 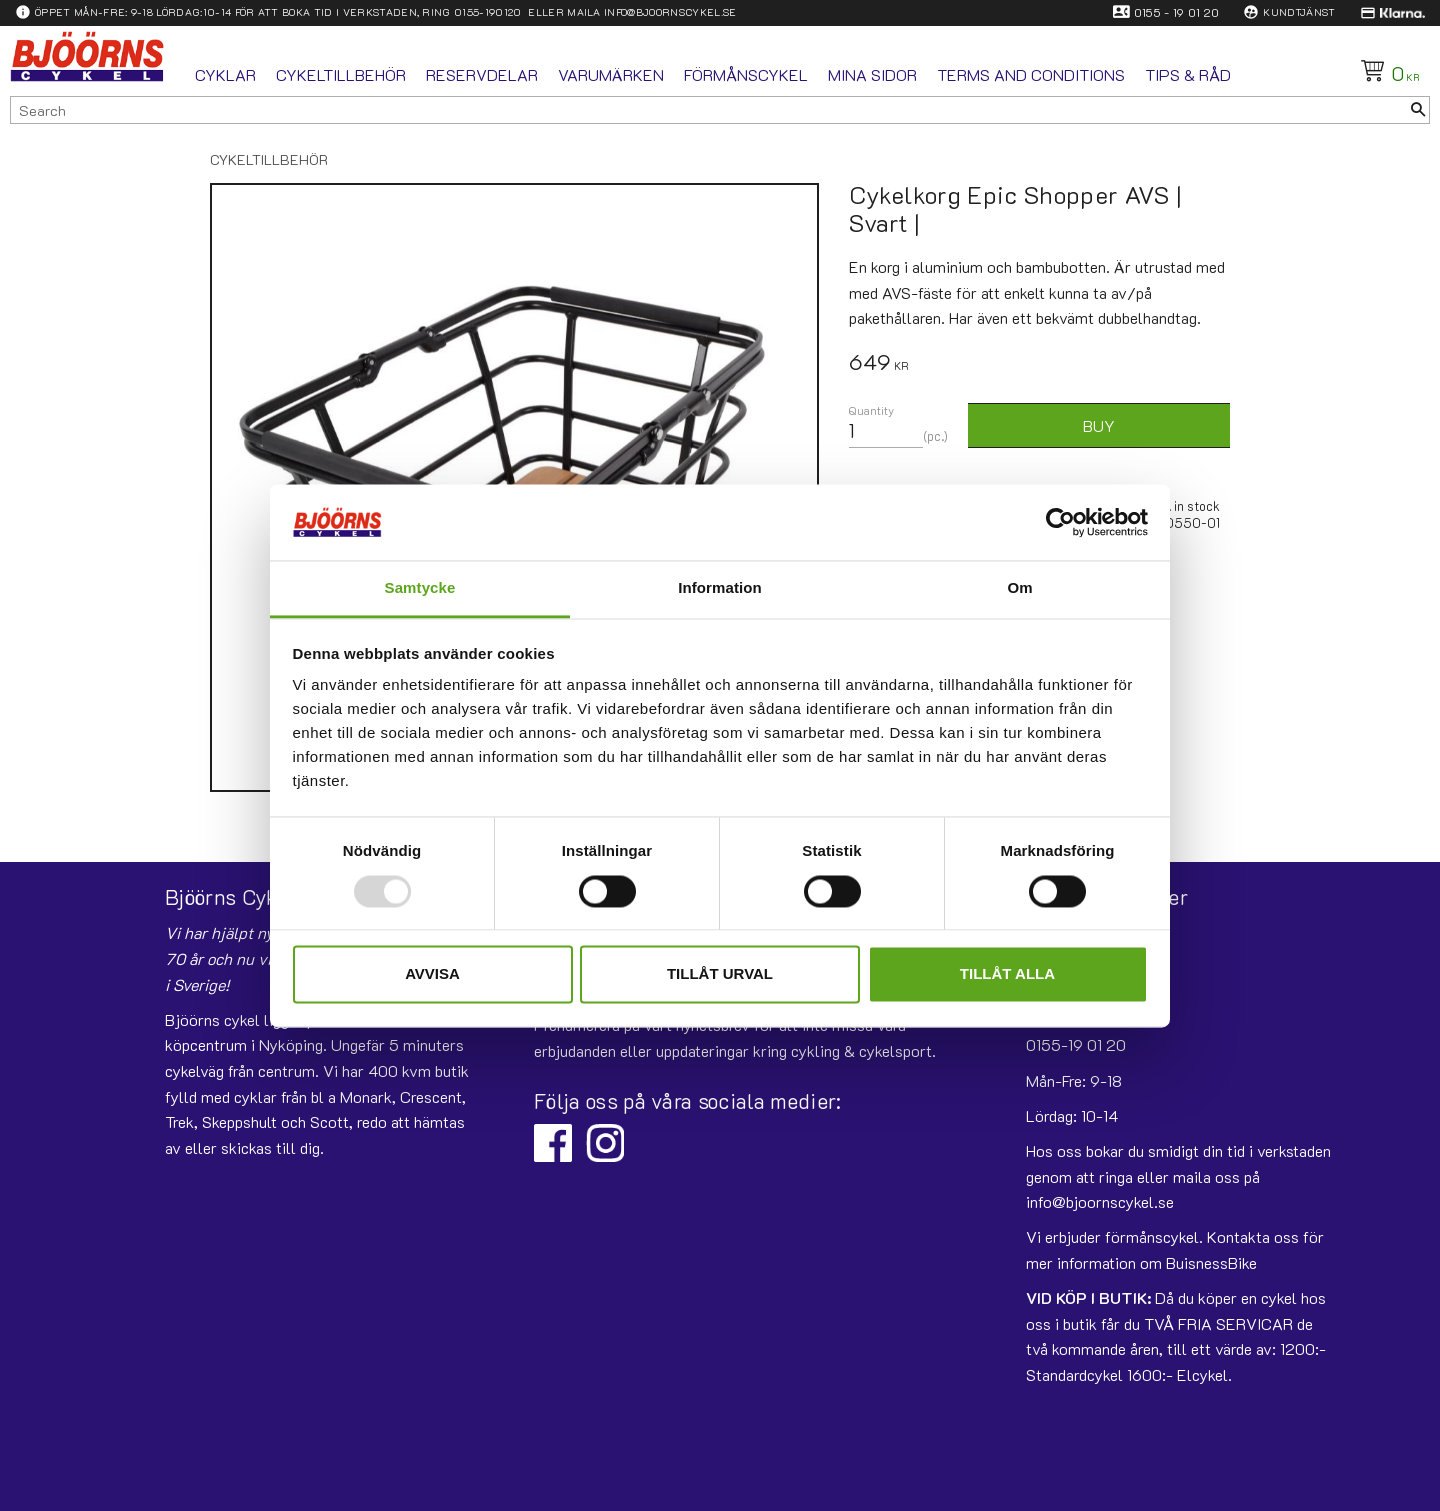 I want to click on Kundtjänst, so click(x=1299, y=12).